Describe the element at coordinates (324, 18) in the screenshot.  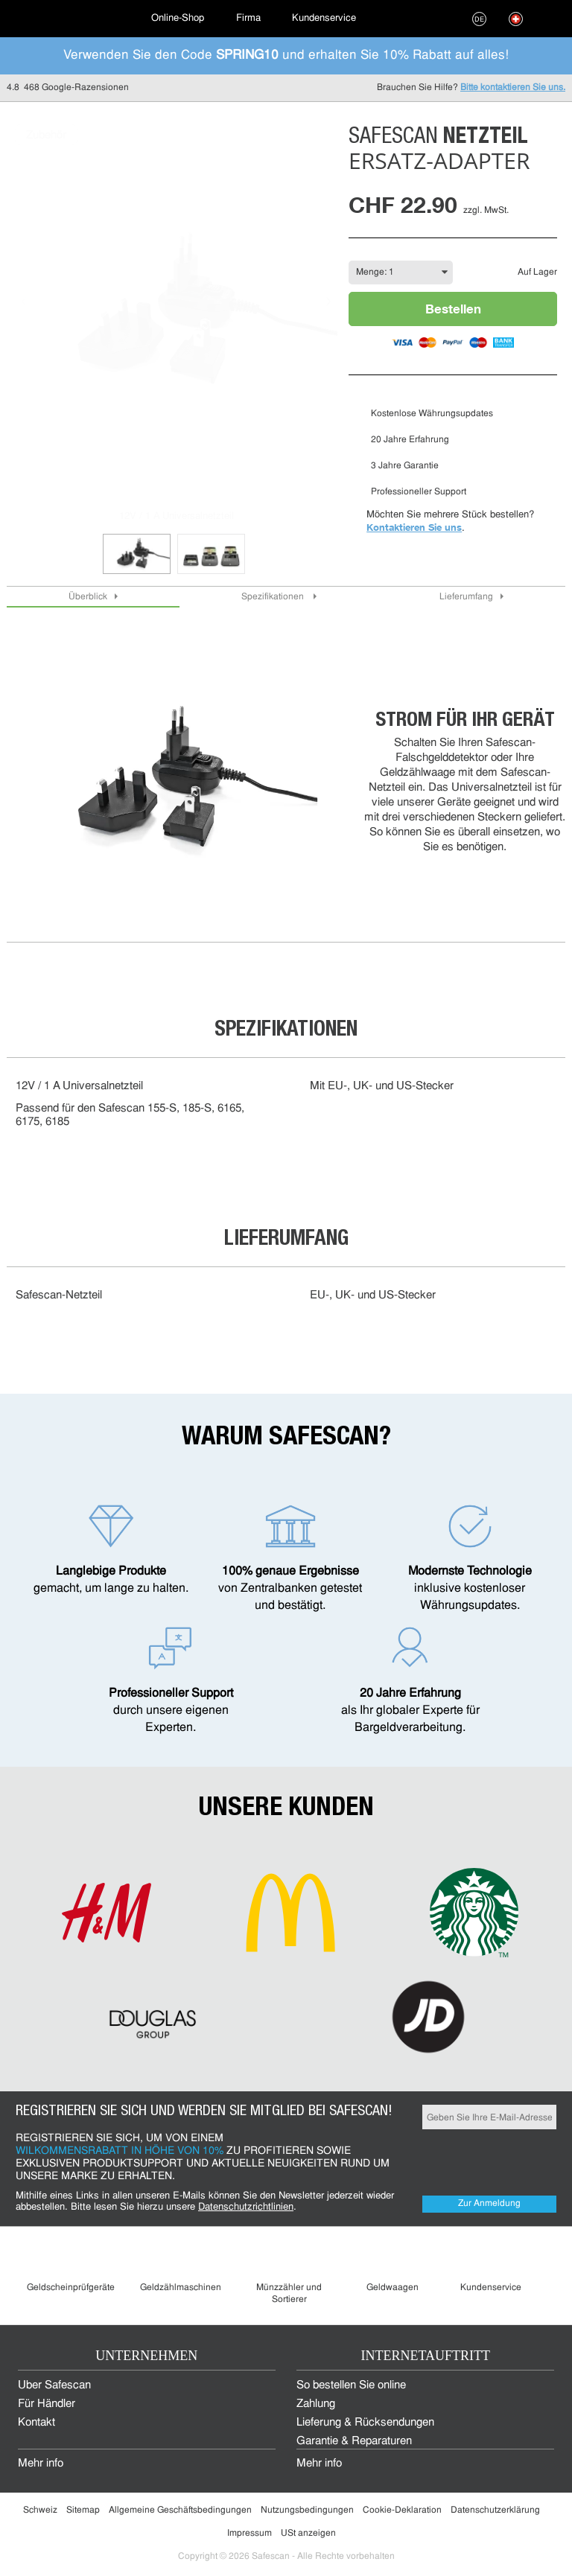
I see `Kundenservice` at that location.